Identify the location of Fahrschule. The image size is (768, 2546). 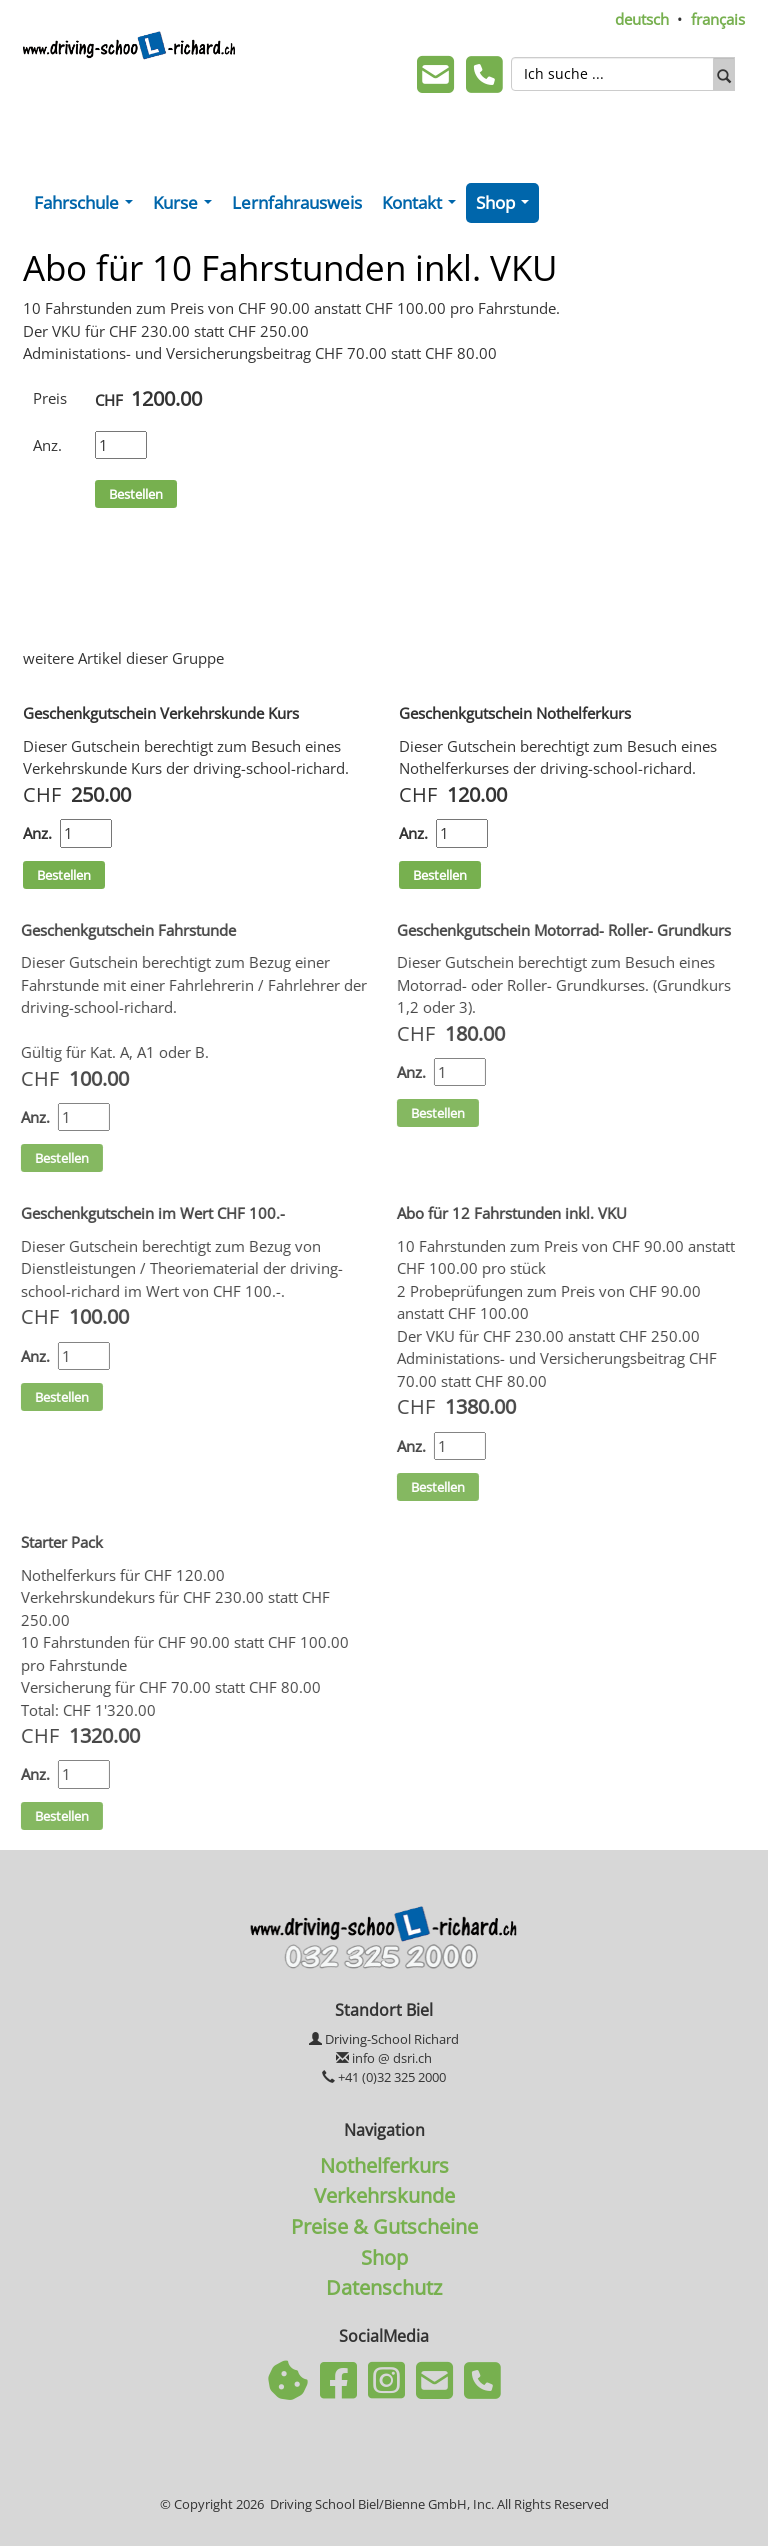
(87, 207).